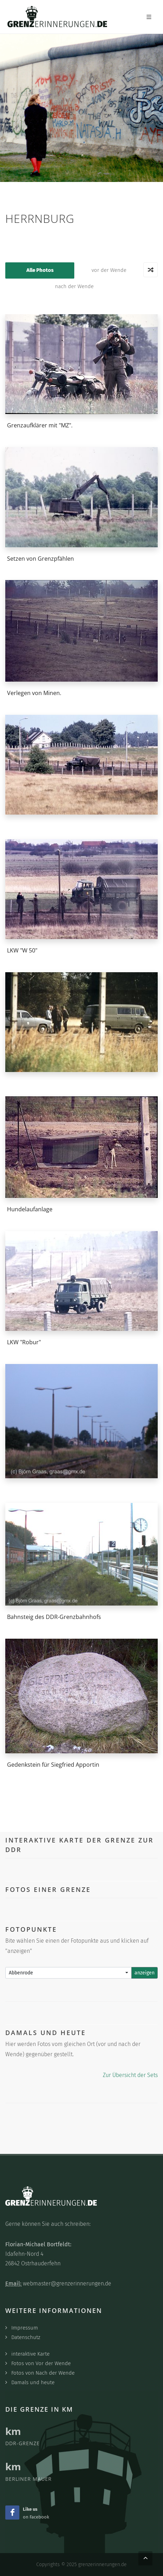  Describe the element at coordinates (40, 270) in the screenshot. I see `Alle Photos` at that location.